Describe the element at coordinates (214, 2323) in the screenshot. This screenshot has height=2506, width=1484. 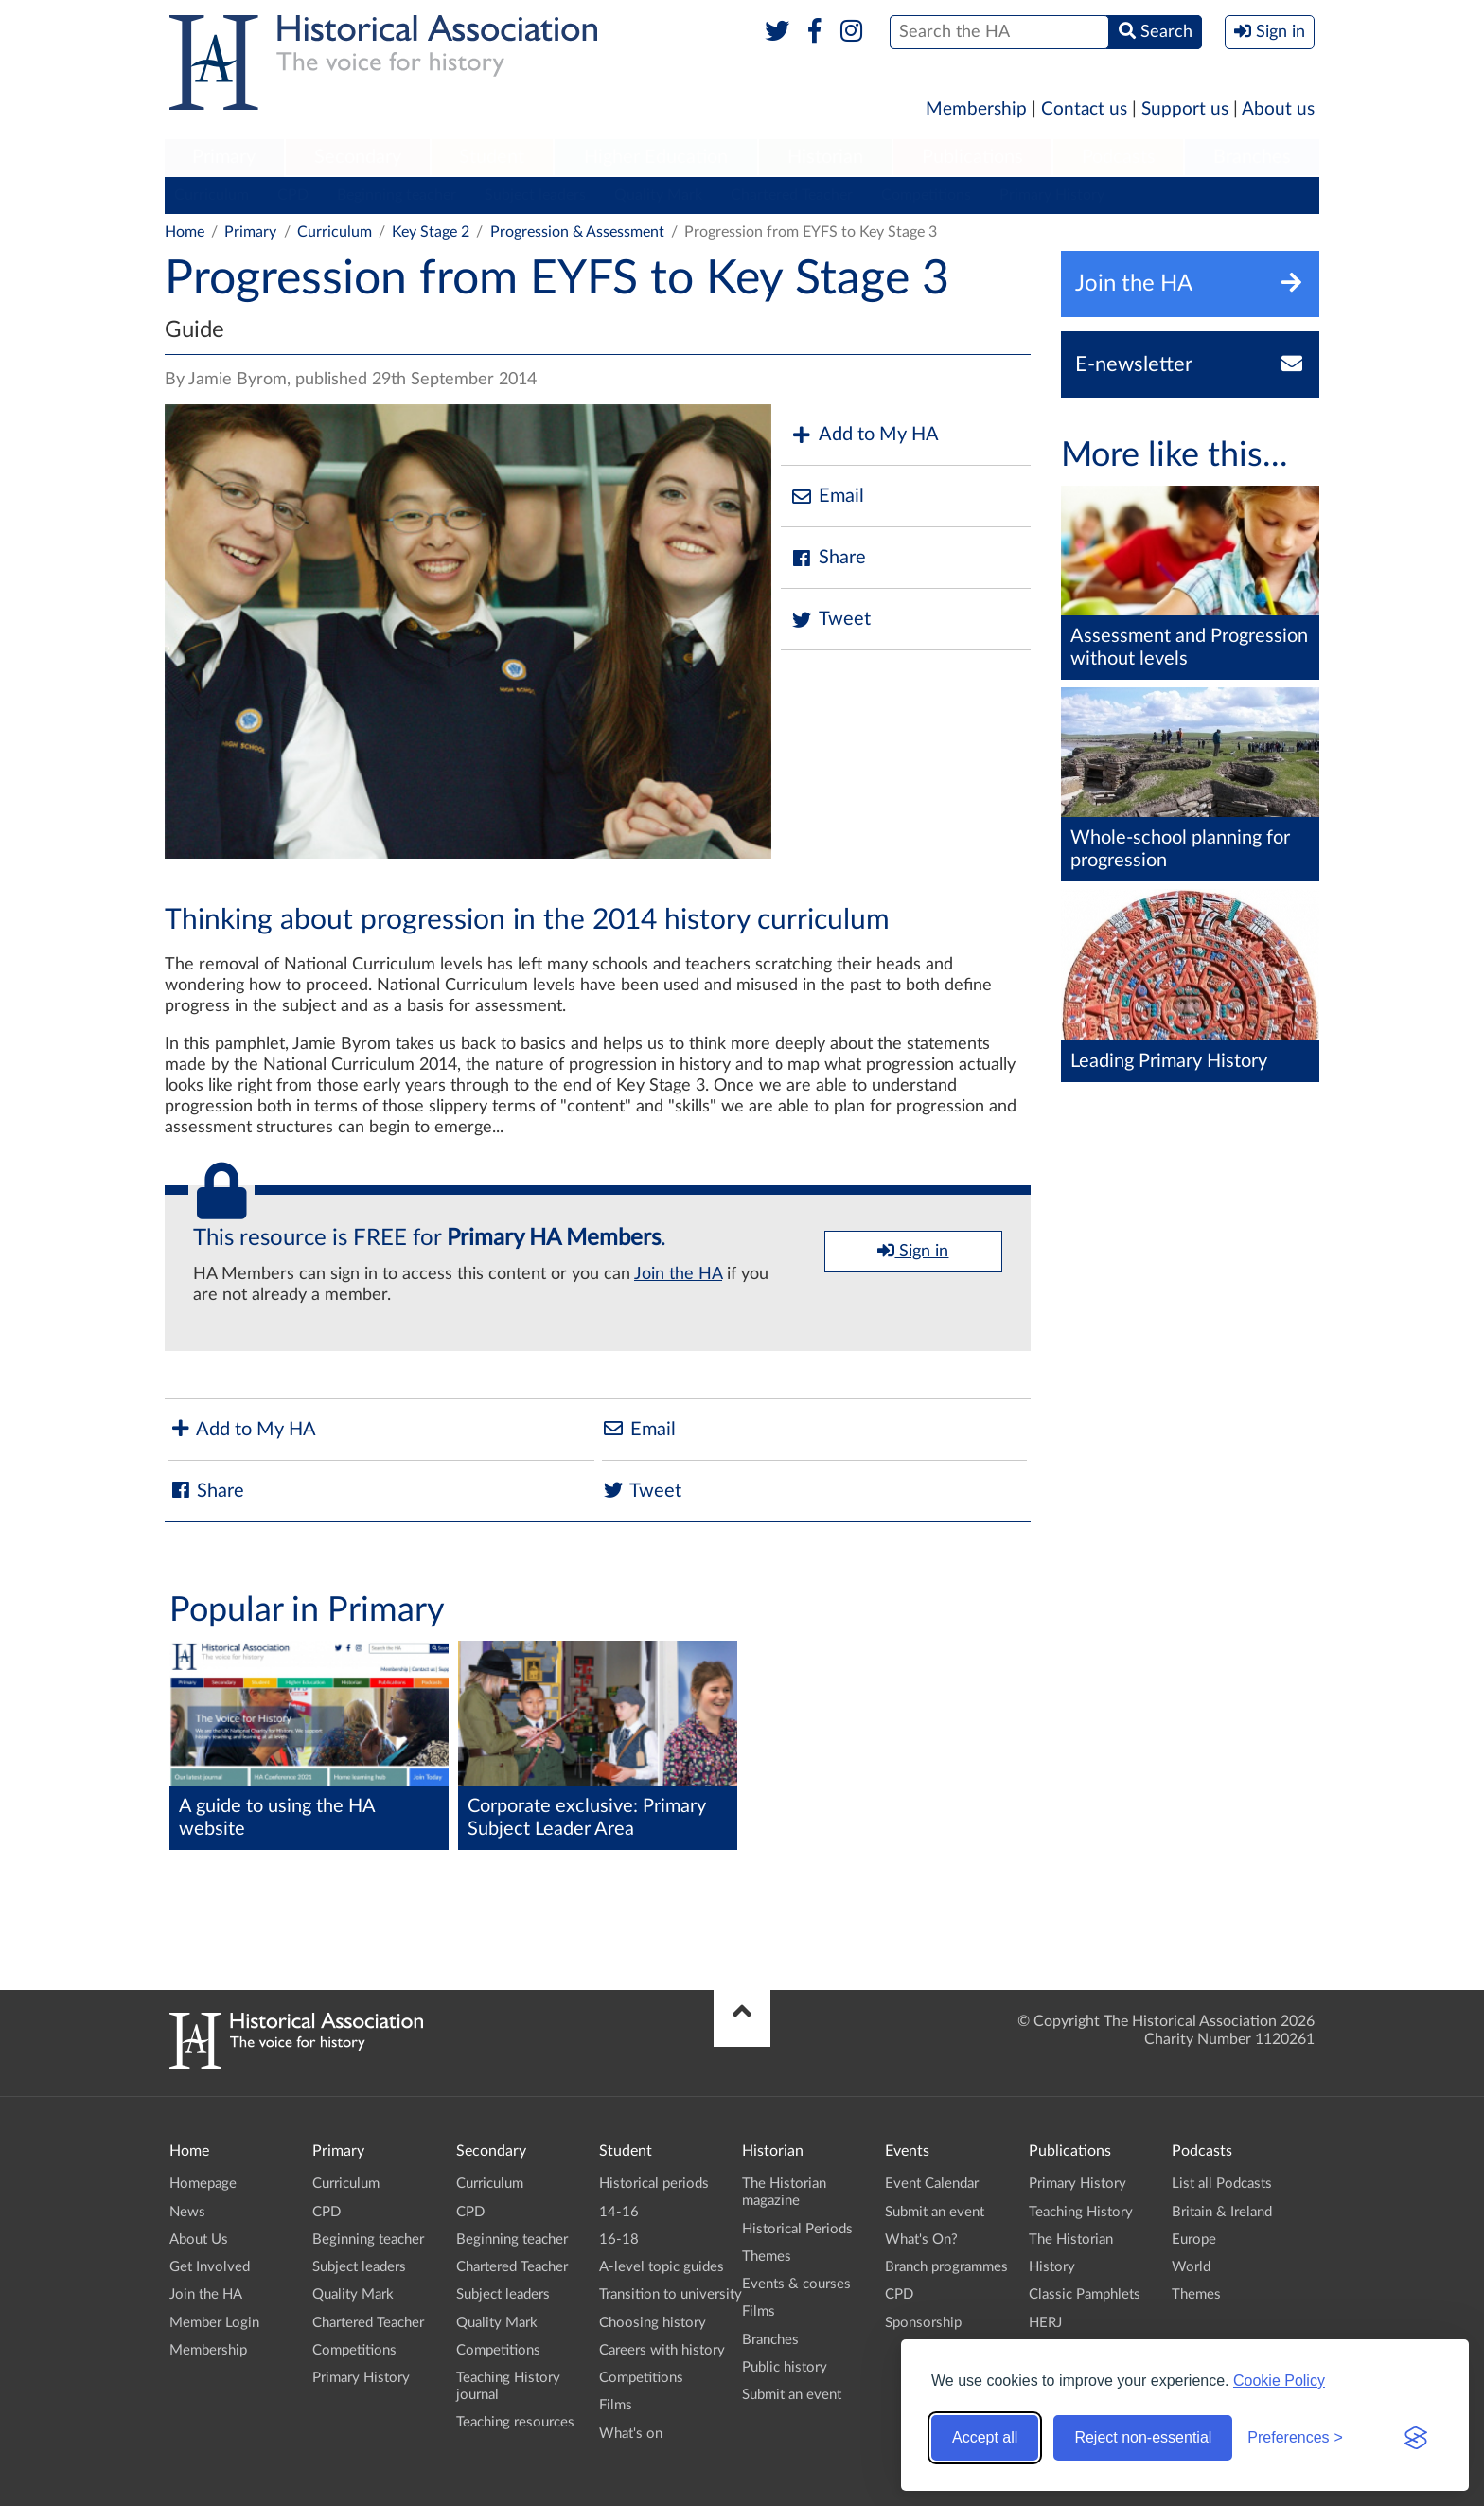
I see `Member Login` at that location.